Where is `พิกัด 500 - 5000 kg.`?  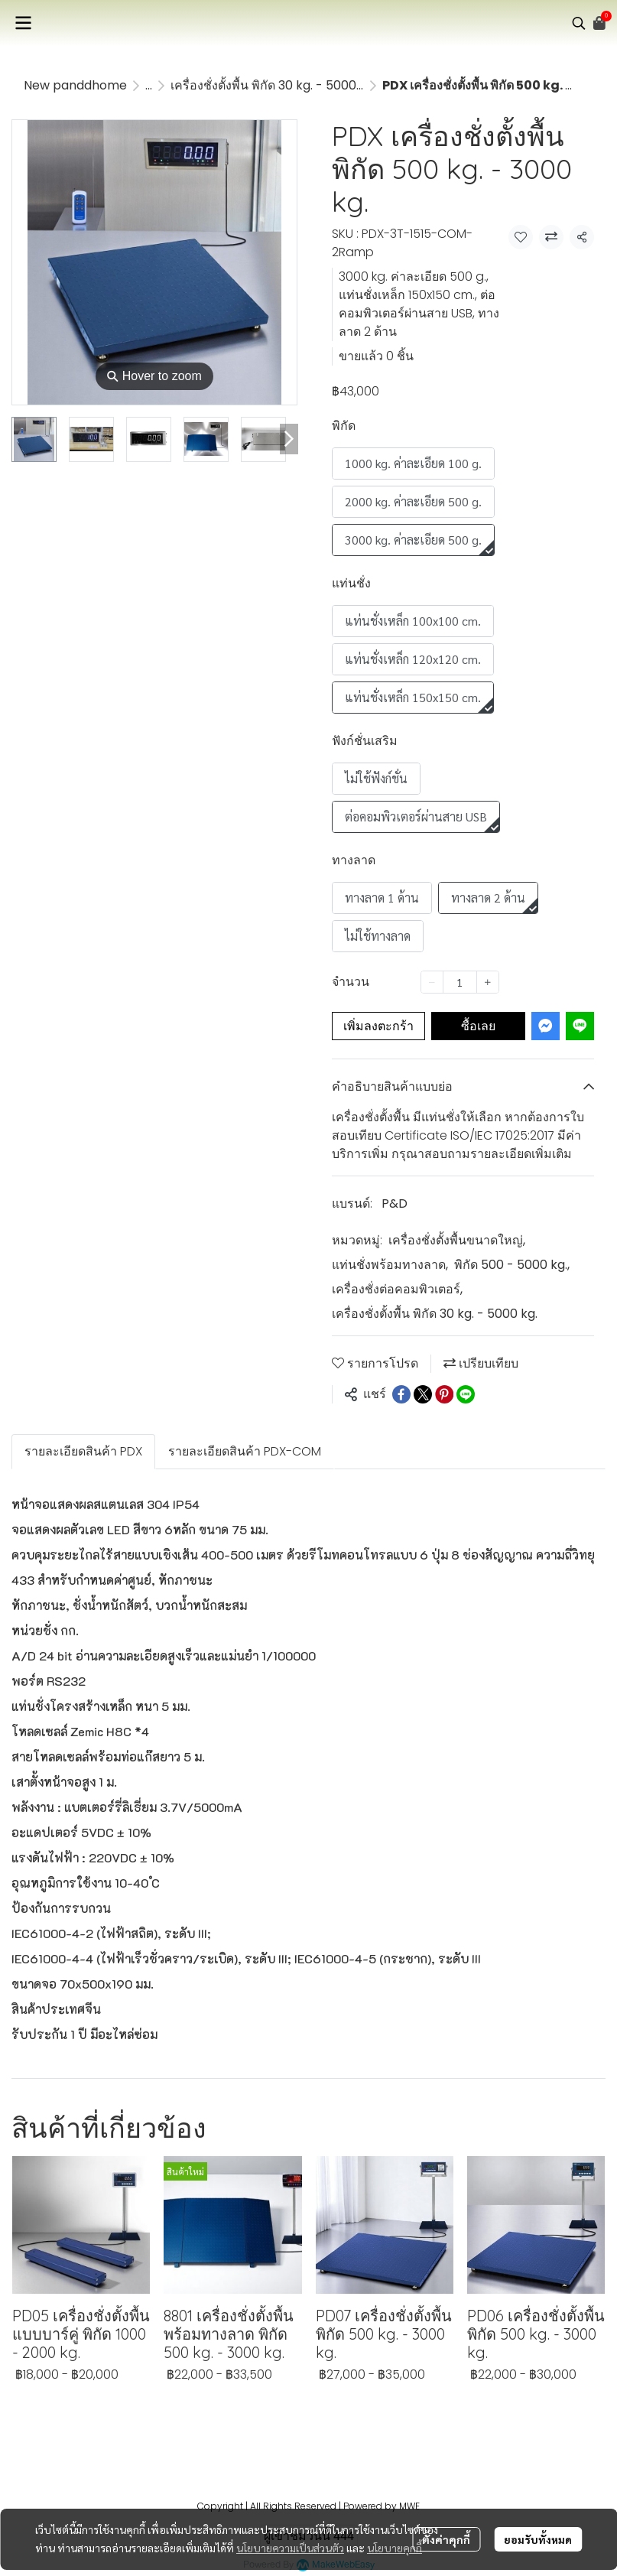 พิกัด 500 - 5000 kg. is located at coordinates (512, 1264).